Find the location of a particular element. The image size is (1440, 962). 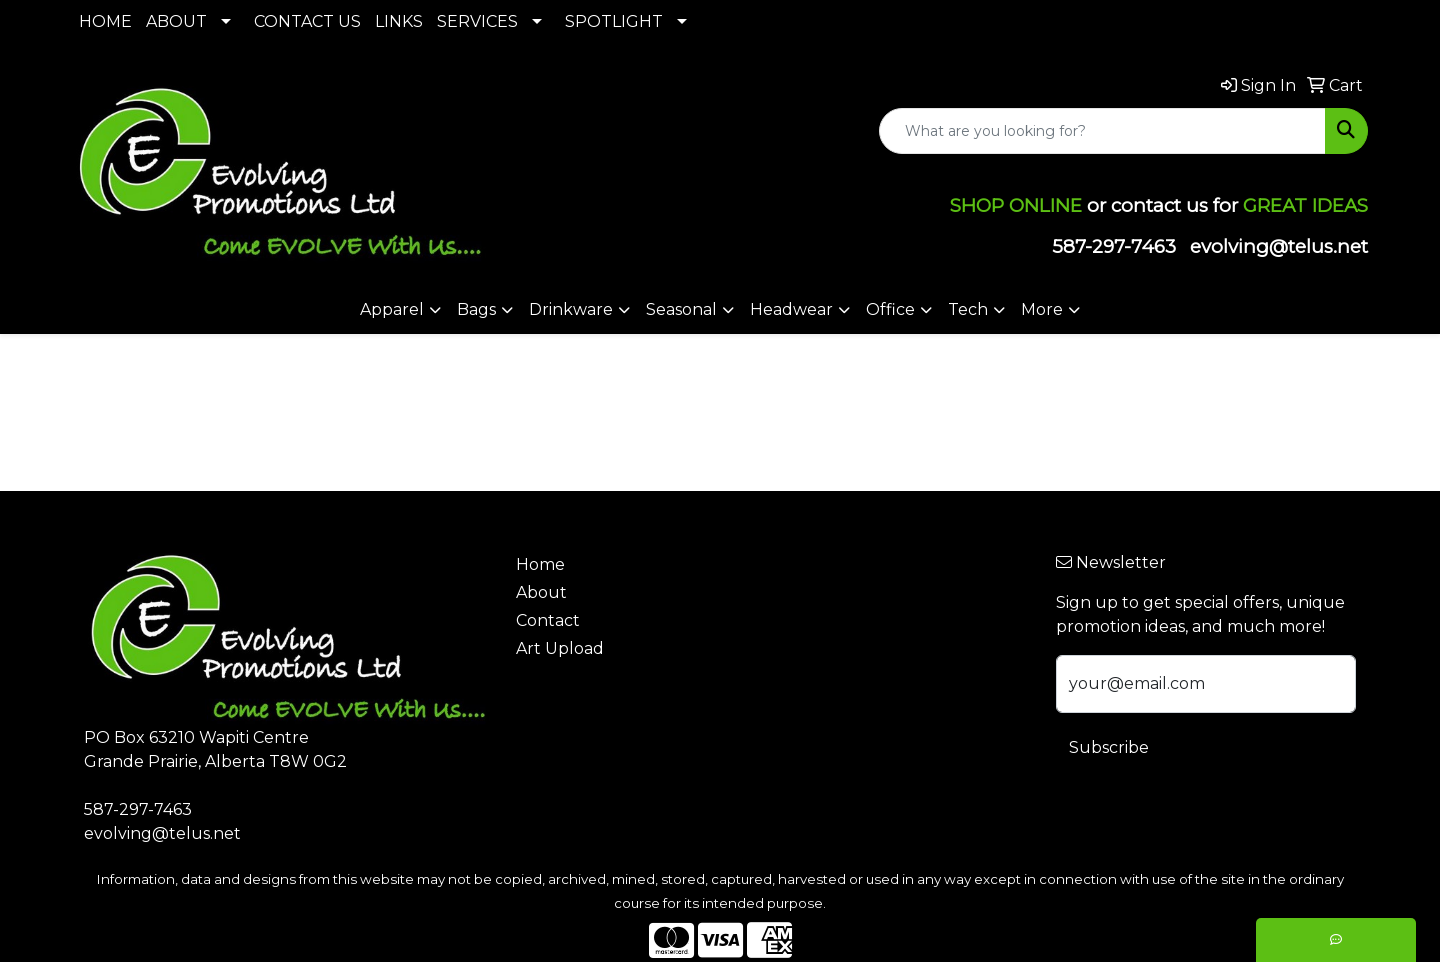

About is located at coordinates (541, 592).